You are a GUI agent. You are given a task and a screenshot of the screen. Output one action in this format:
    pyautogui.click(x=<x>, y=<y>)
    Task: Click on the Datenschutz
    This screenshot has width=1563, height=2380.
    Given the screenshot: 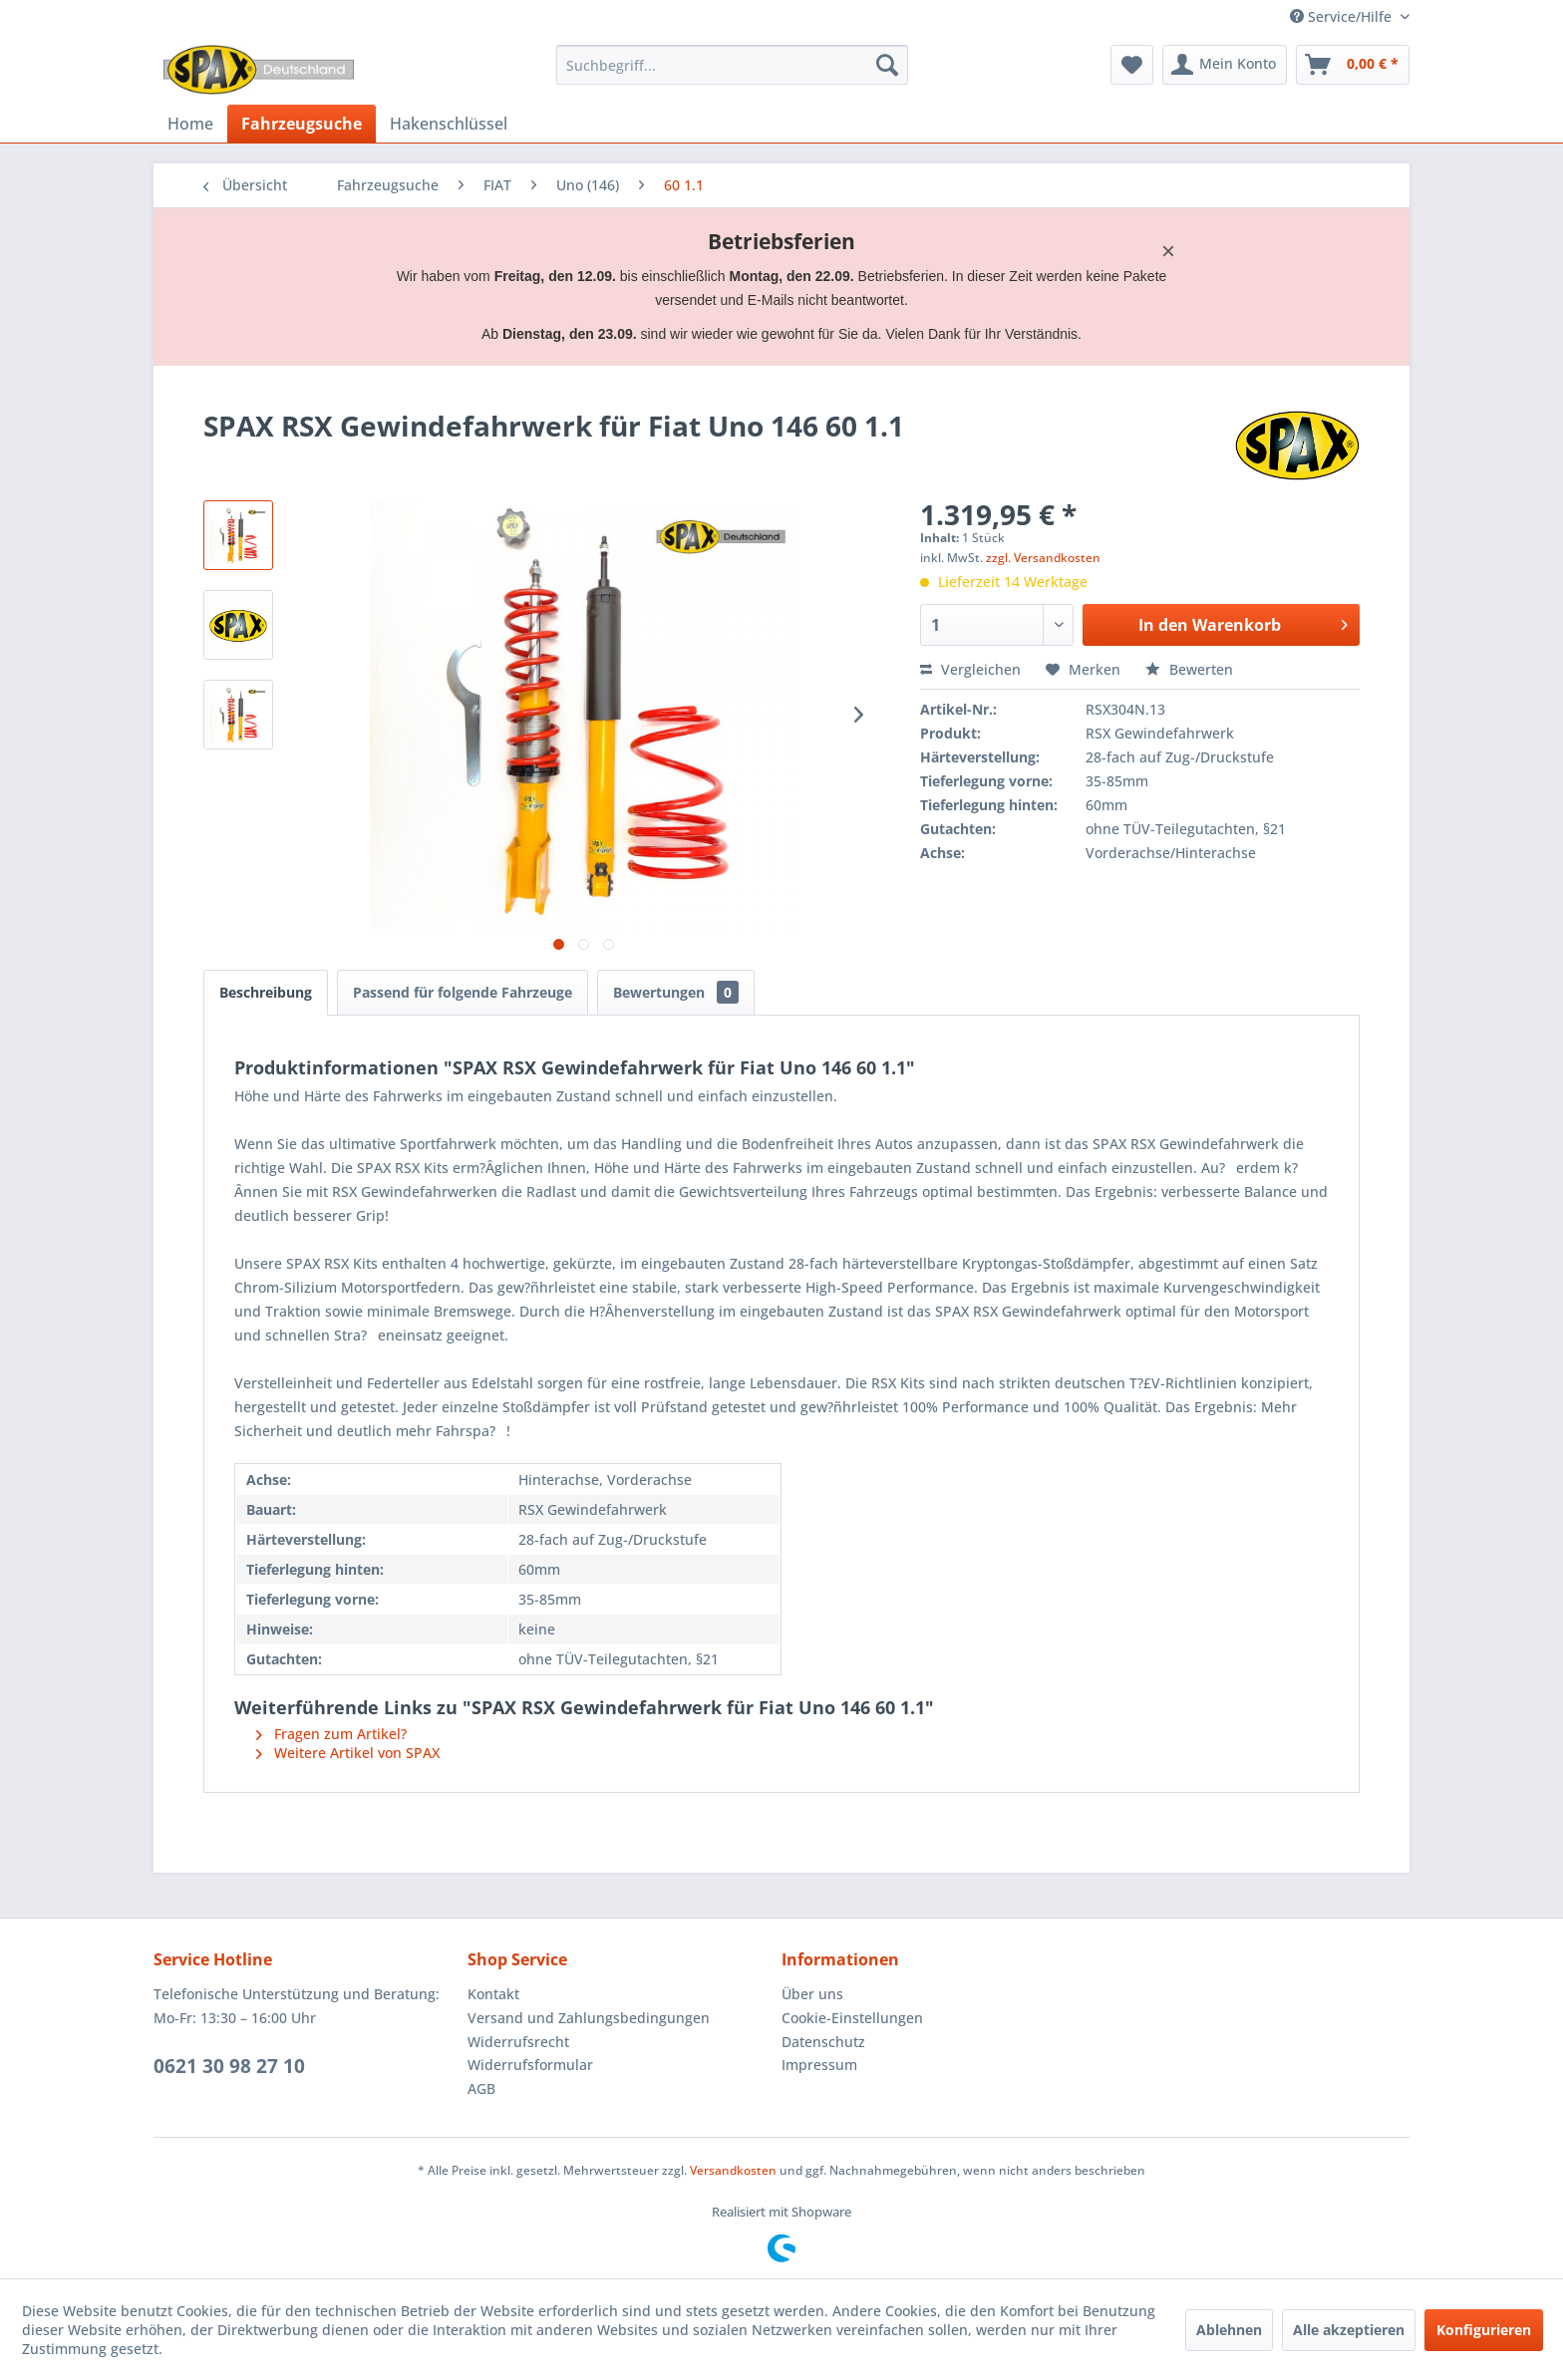 What is the action you would take?
    pyautogui.click(x=823, y=2041)
    